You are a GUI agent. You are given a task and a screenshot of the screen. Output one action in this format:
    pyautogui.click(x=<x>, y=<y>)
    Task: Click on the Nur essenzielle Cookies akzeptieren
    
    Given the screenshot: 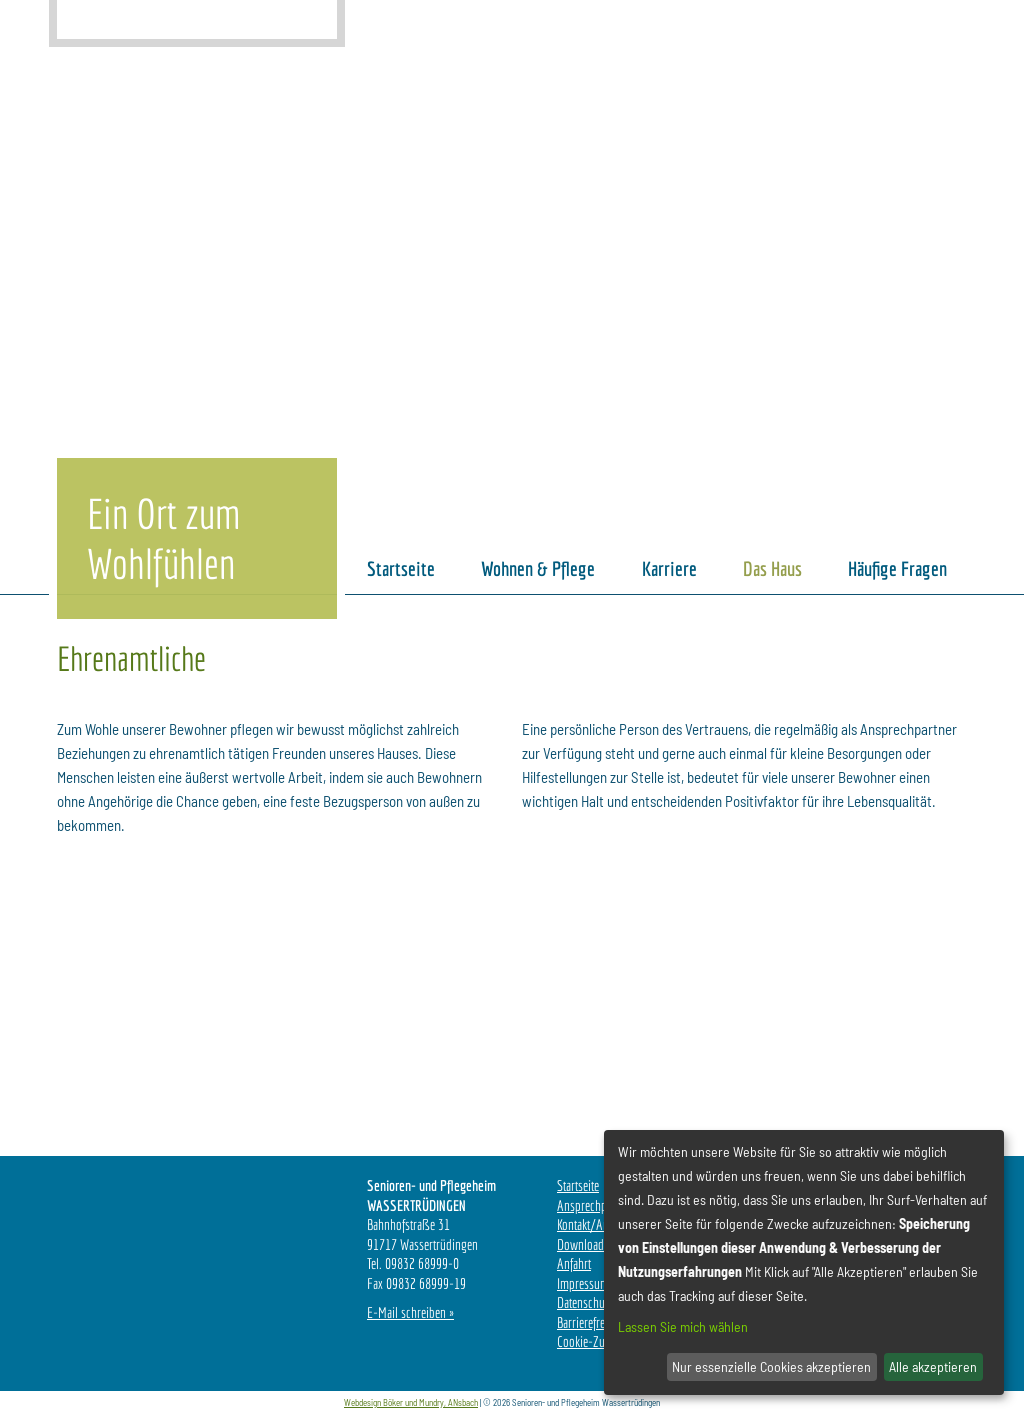 What is the action you would take?
    pyautogui.click(x=771, y=1366)
    